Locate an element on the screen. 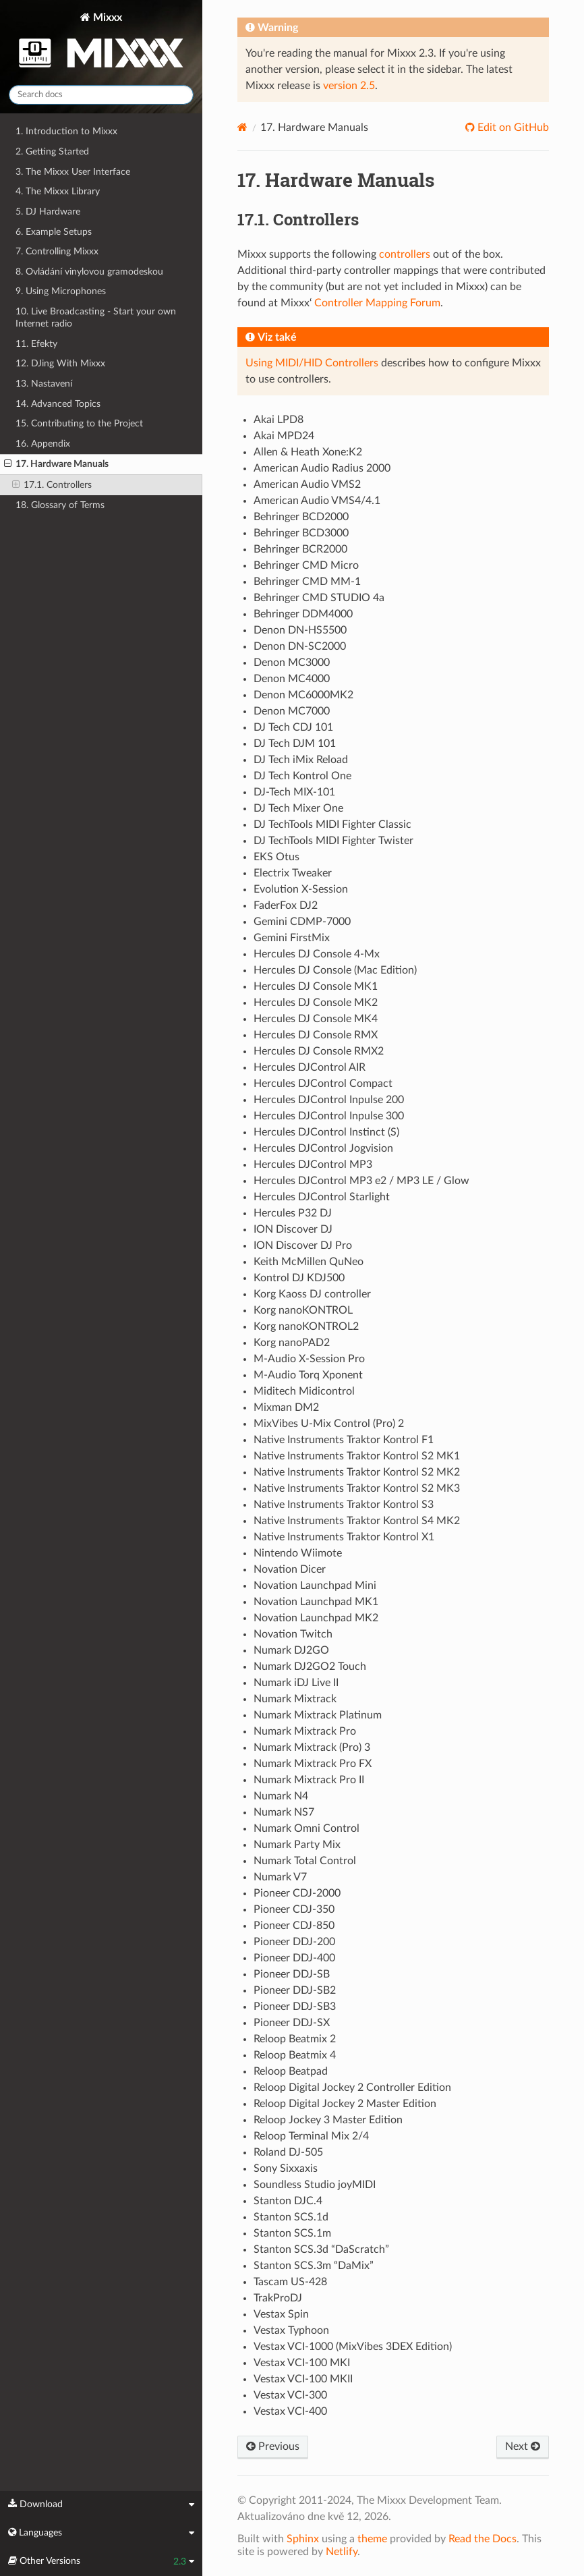 This screenshot has width=584, height=2576. Nintendo Wiimote is located at coordinates (298, 1553).